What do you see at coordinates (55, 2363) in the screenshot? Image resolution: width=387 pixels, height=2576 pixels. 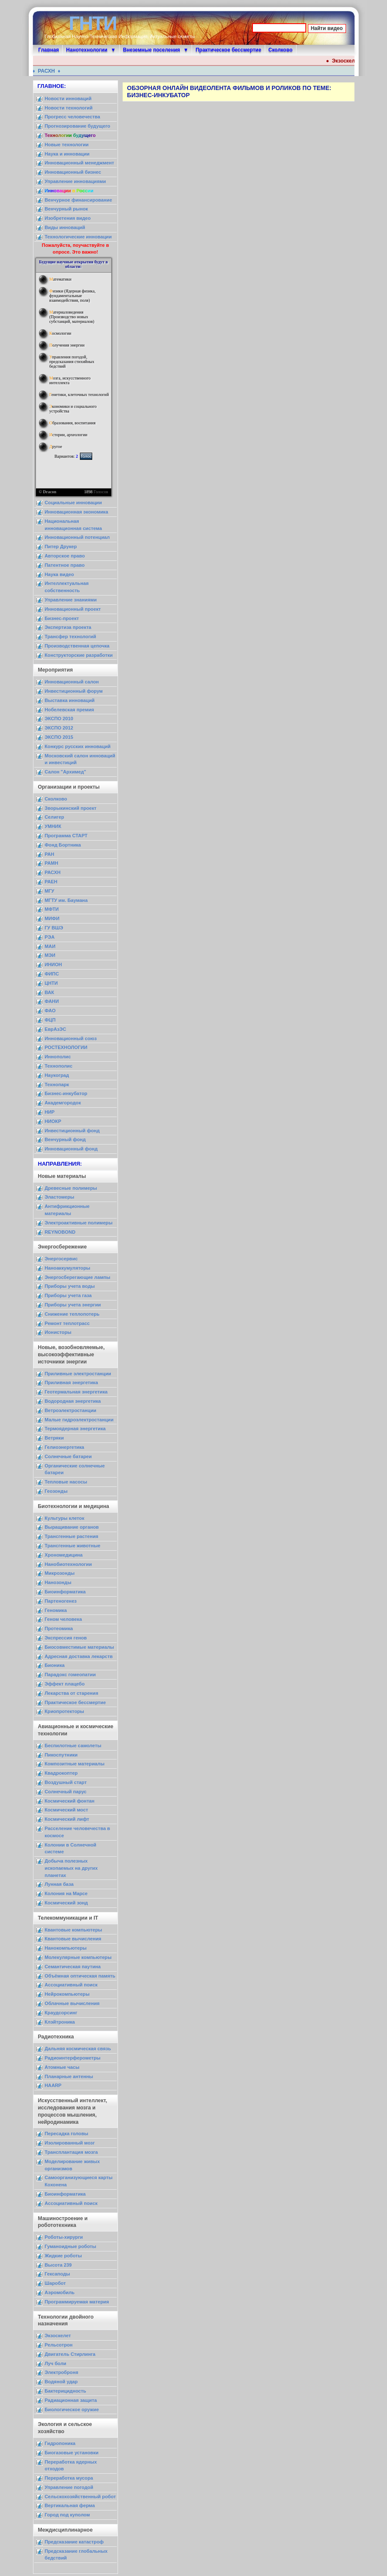 I see `Луч боли` at bounding box center [55, 2363].